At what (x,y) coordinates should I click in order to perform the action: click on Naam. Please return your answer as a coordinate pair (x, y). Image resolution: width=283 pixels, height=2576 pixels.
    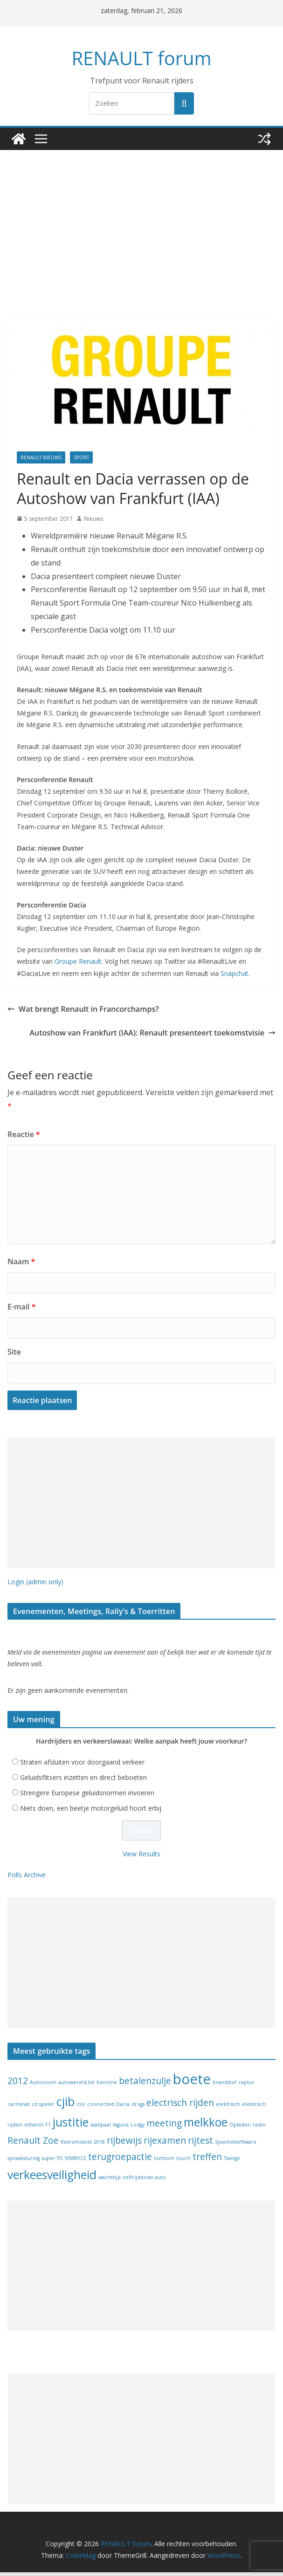
    Looking at the image, I should click on (19, 1264).